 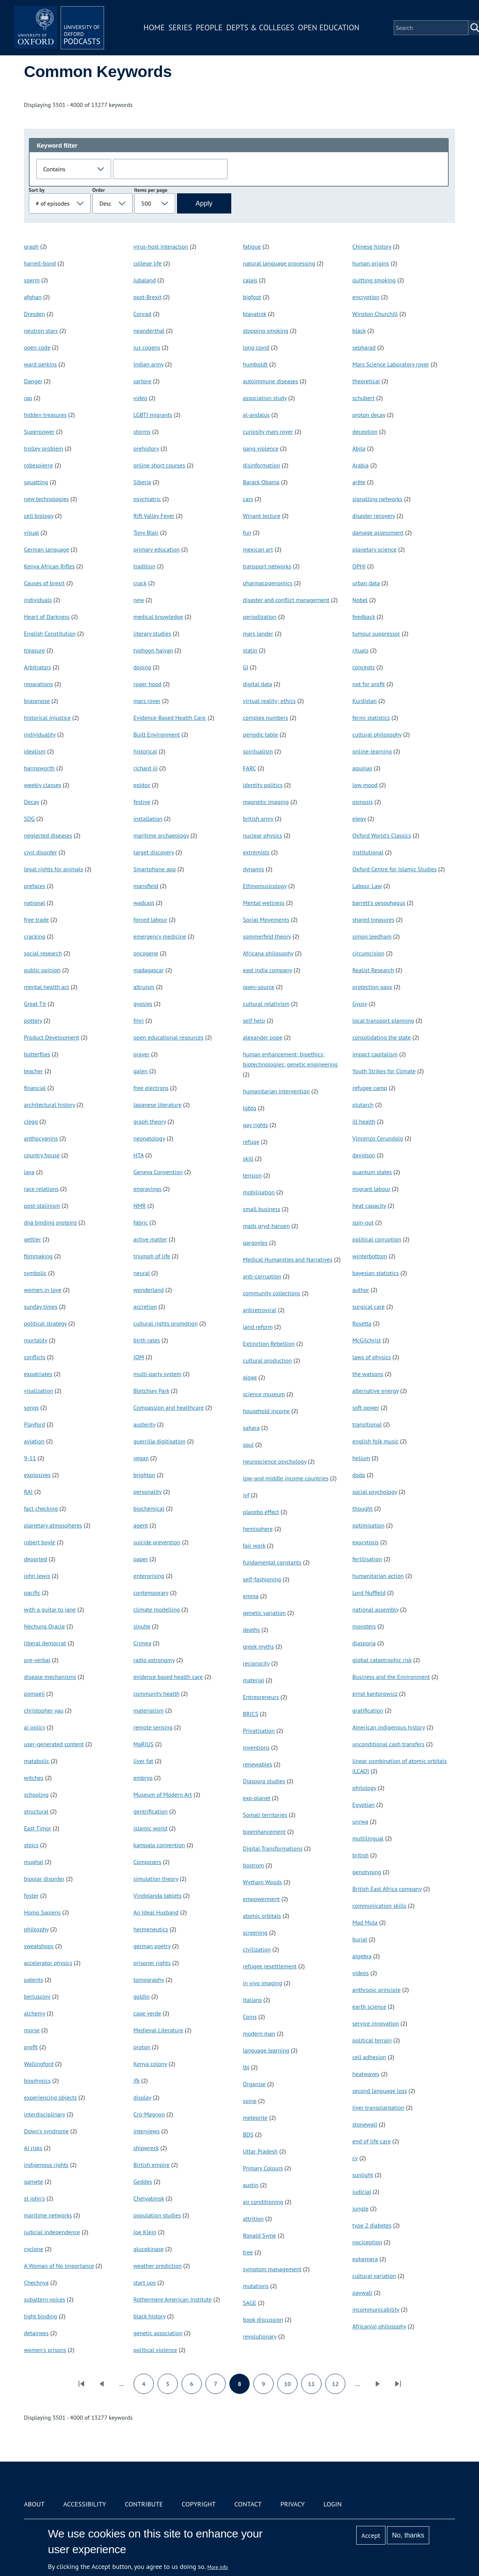 I want to click on Winston Churchill, so click(x=375, y=313).